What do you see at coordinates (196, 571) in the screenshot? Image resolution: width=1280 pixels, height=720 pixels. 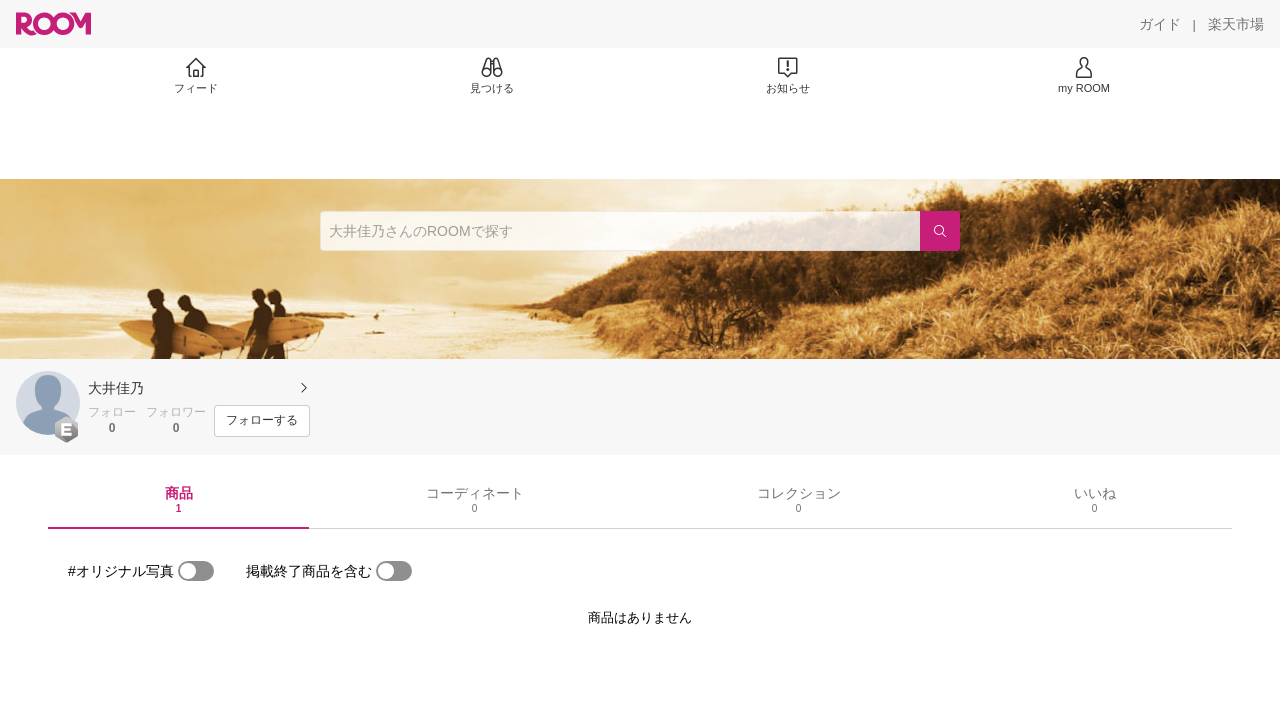 I see `[switch]` at bounding box center [196, 571].